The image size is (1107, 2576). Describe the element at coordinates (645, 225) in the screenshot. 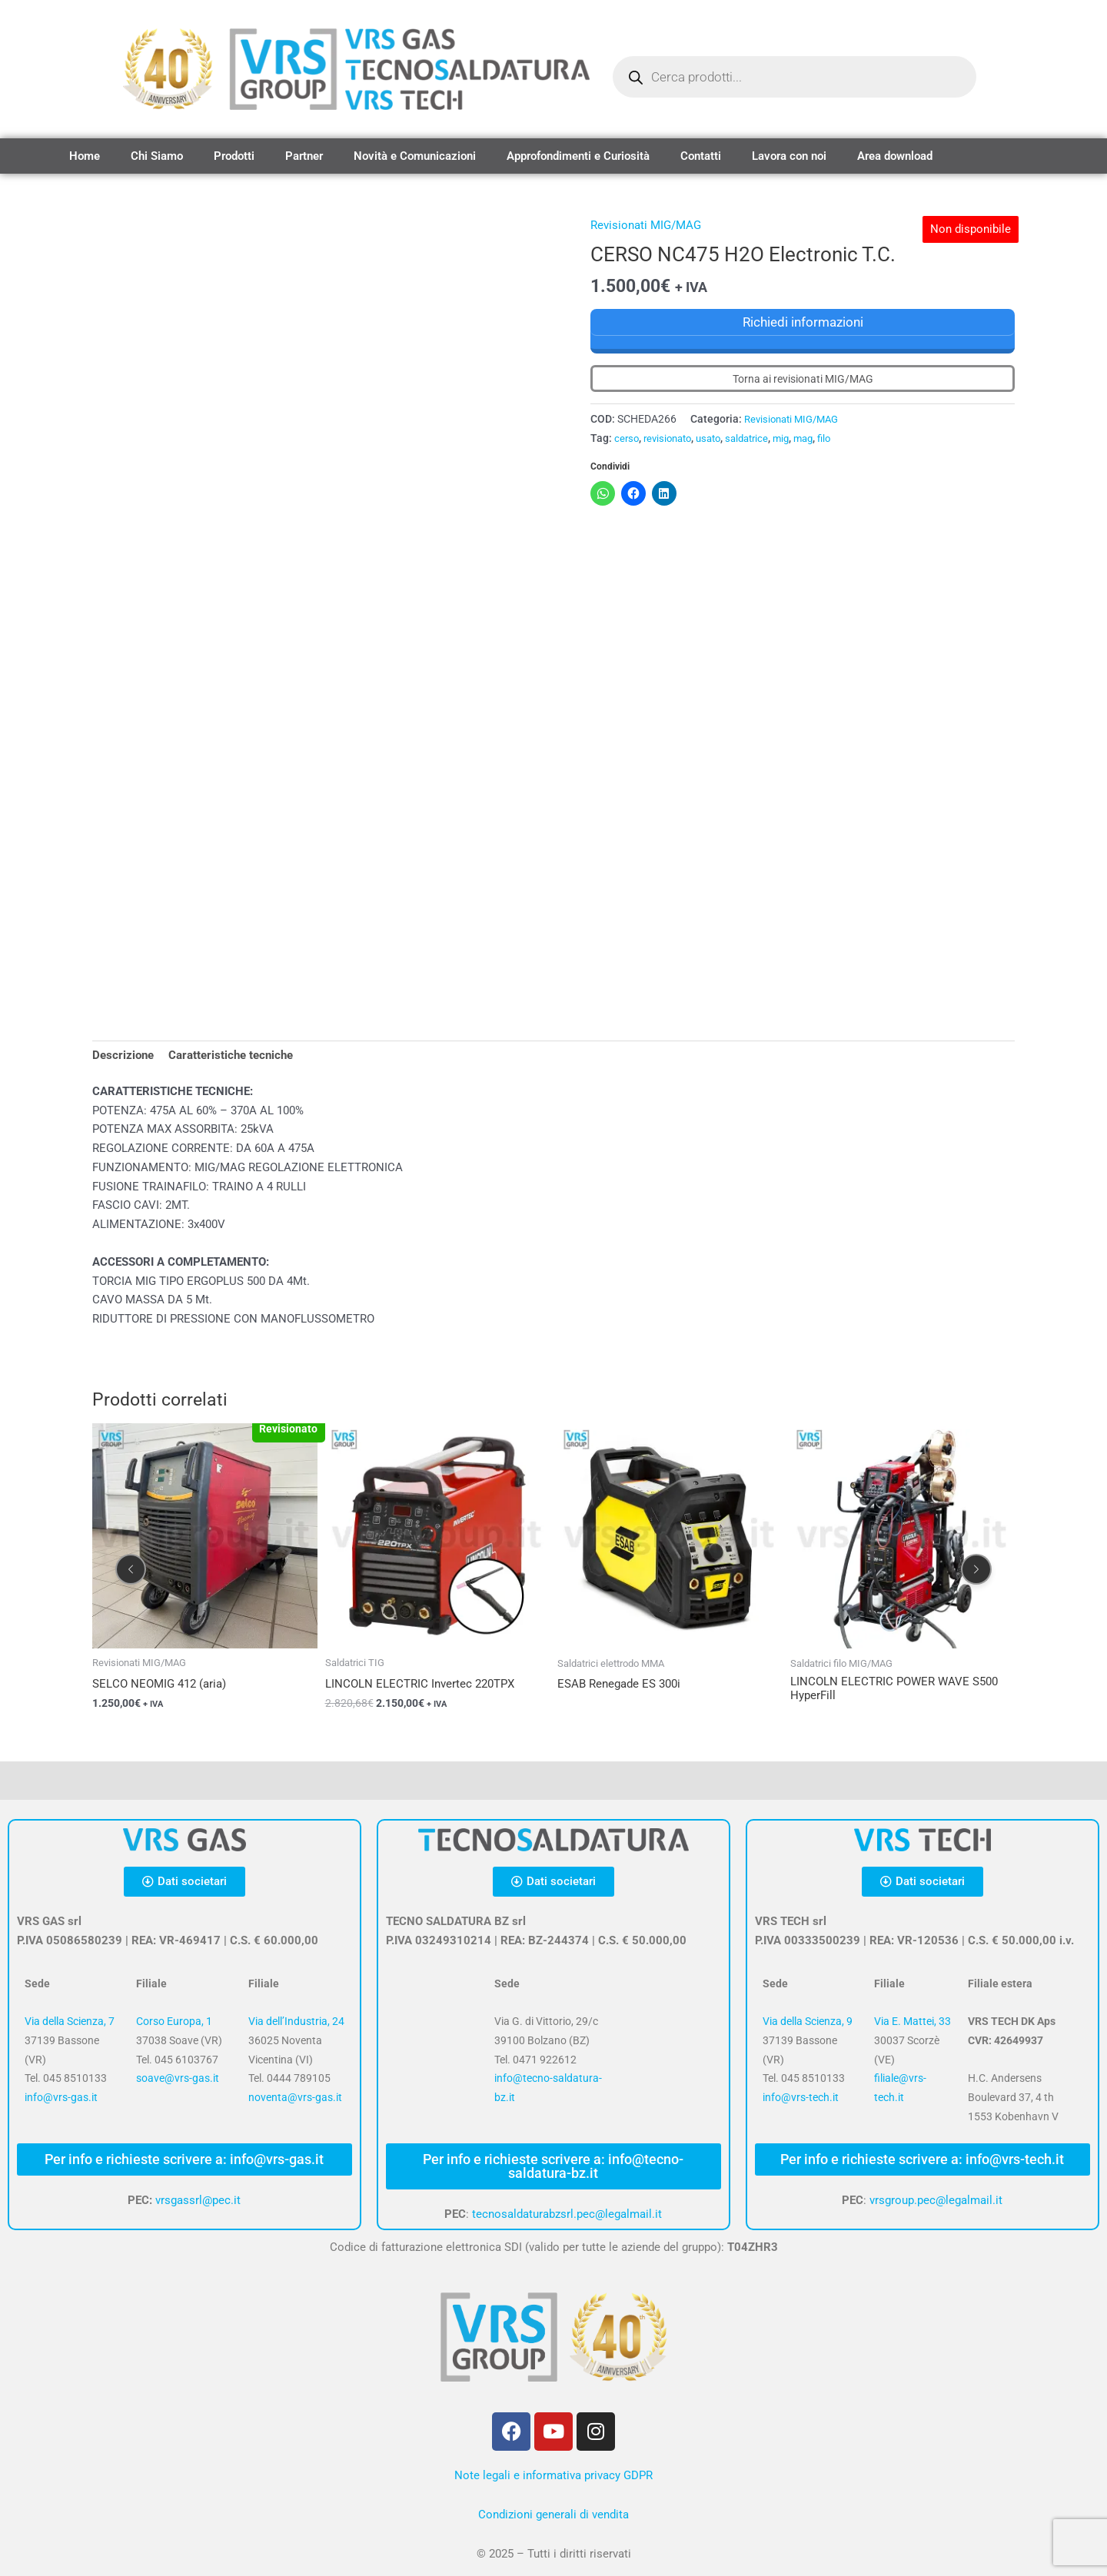

I see `Revisionati MIG/MAG` at that location.